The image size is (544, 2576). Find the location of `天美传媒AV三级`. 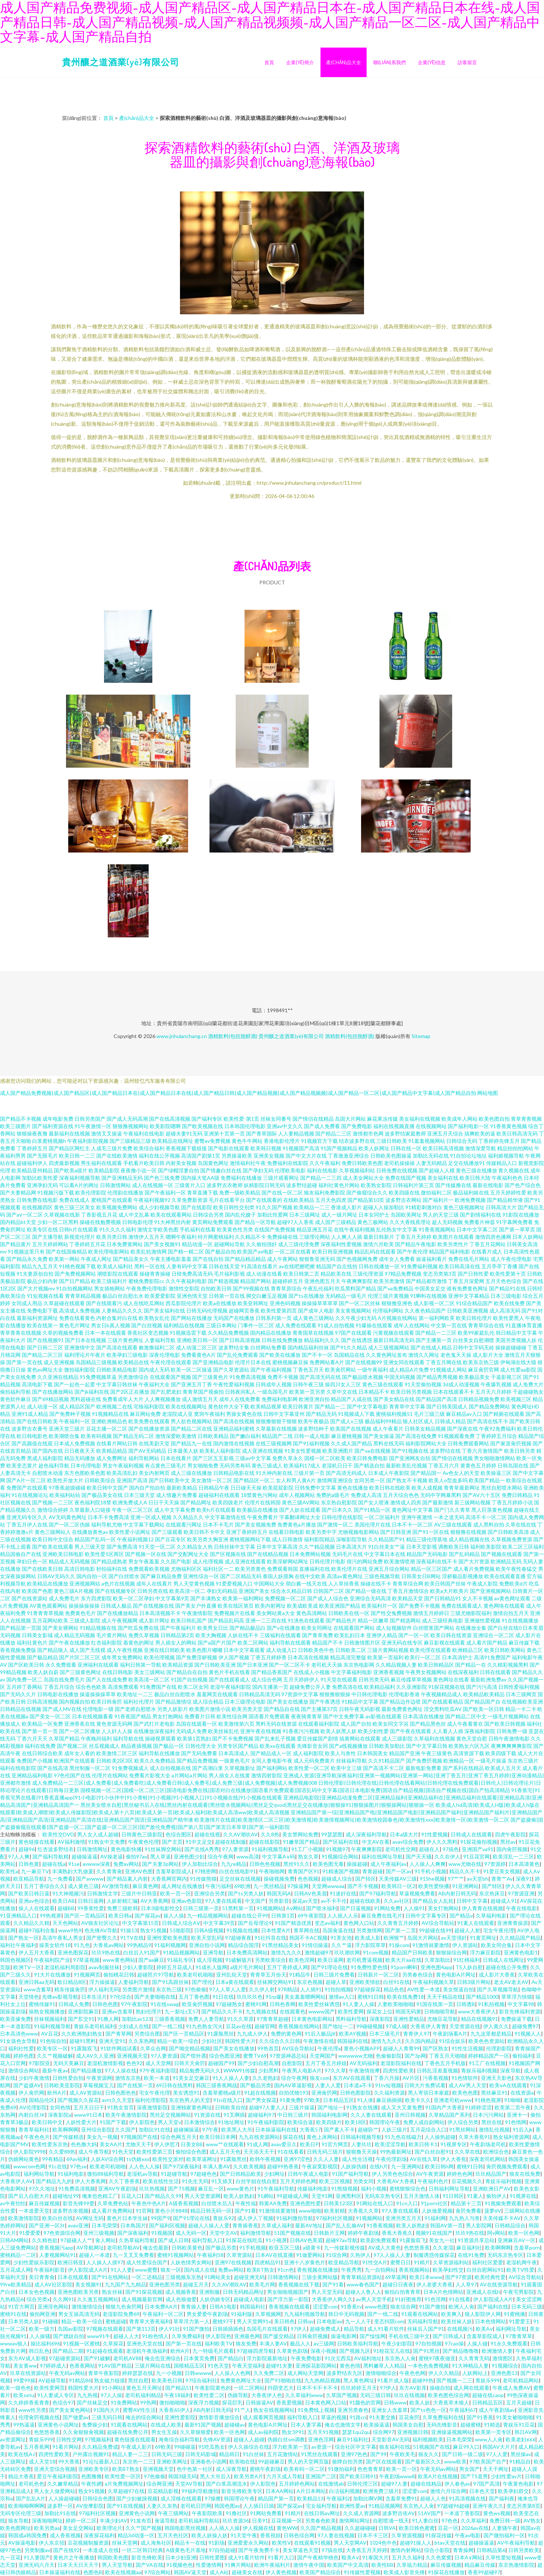

天美传媒AV三级 is located at coordinates (398, 1878).